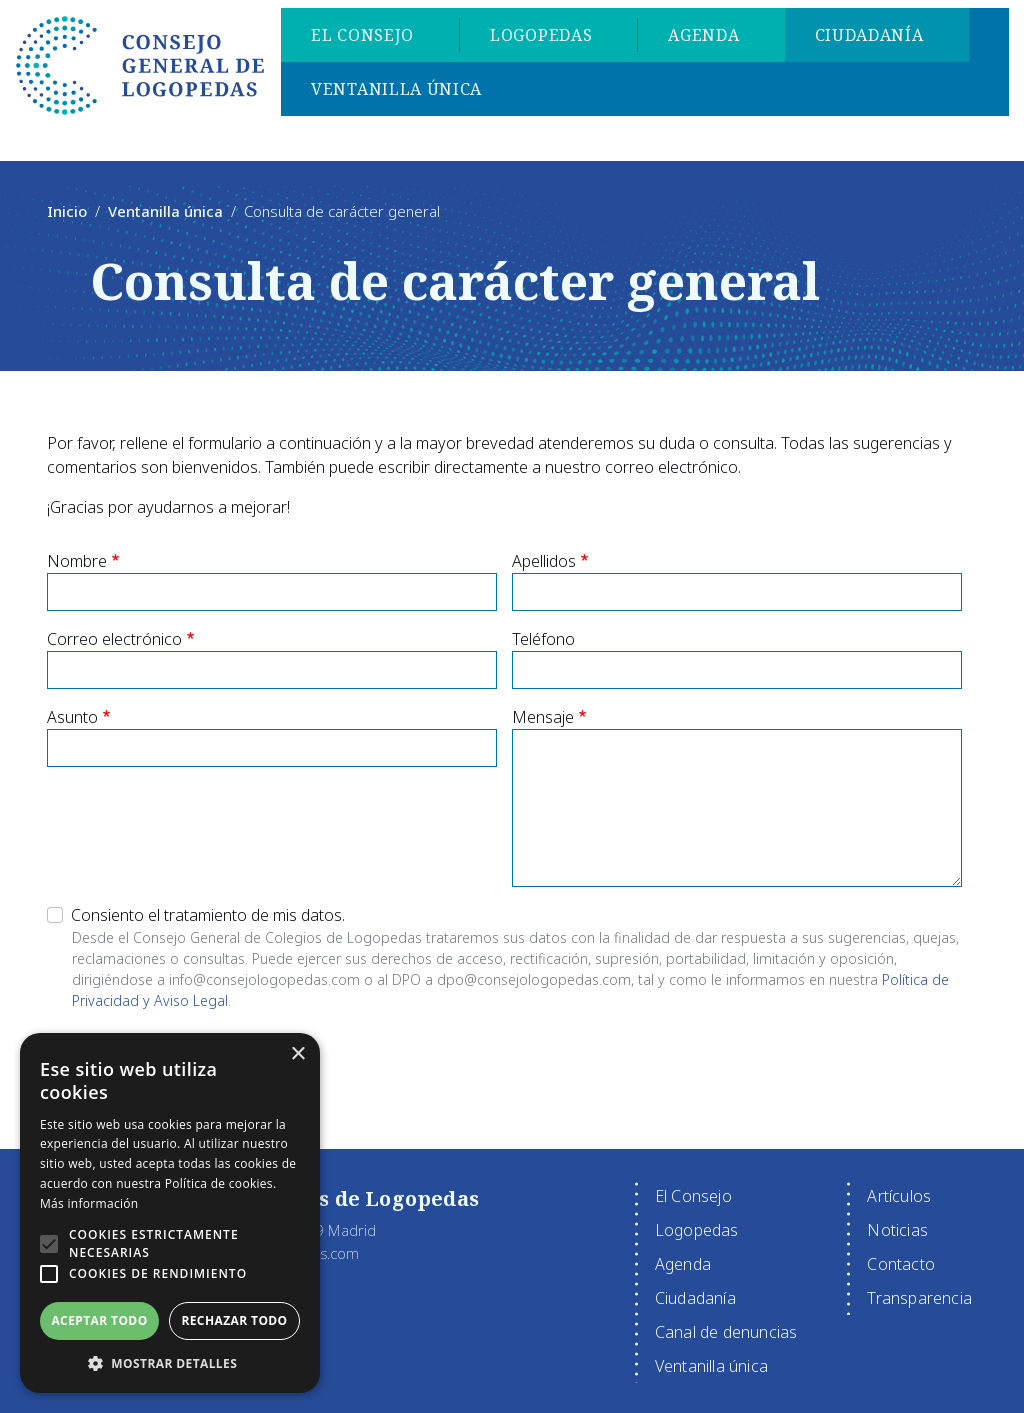 This screenshot has height=1413, width=1024. I want to click on Noticias, so click(897, 1230).